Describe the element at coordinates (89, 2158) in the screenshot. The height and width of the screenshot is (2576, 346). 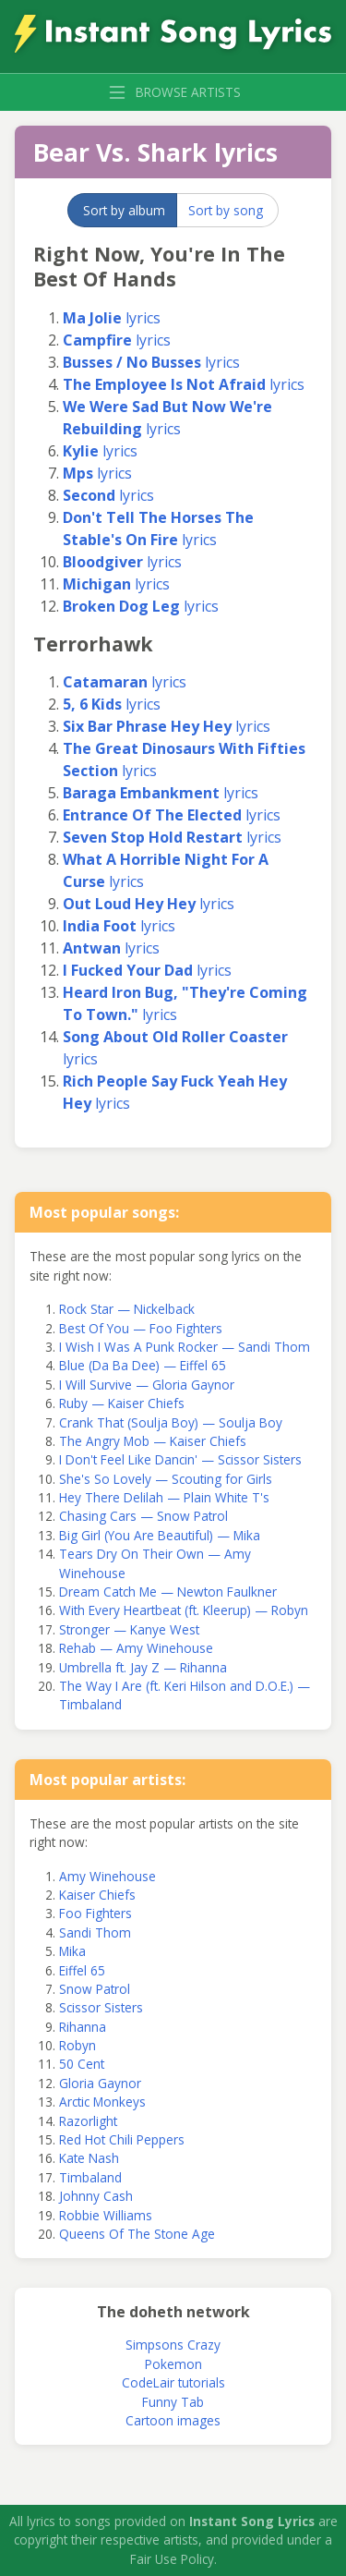
I see `Kate Nash` at that location.